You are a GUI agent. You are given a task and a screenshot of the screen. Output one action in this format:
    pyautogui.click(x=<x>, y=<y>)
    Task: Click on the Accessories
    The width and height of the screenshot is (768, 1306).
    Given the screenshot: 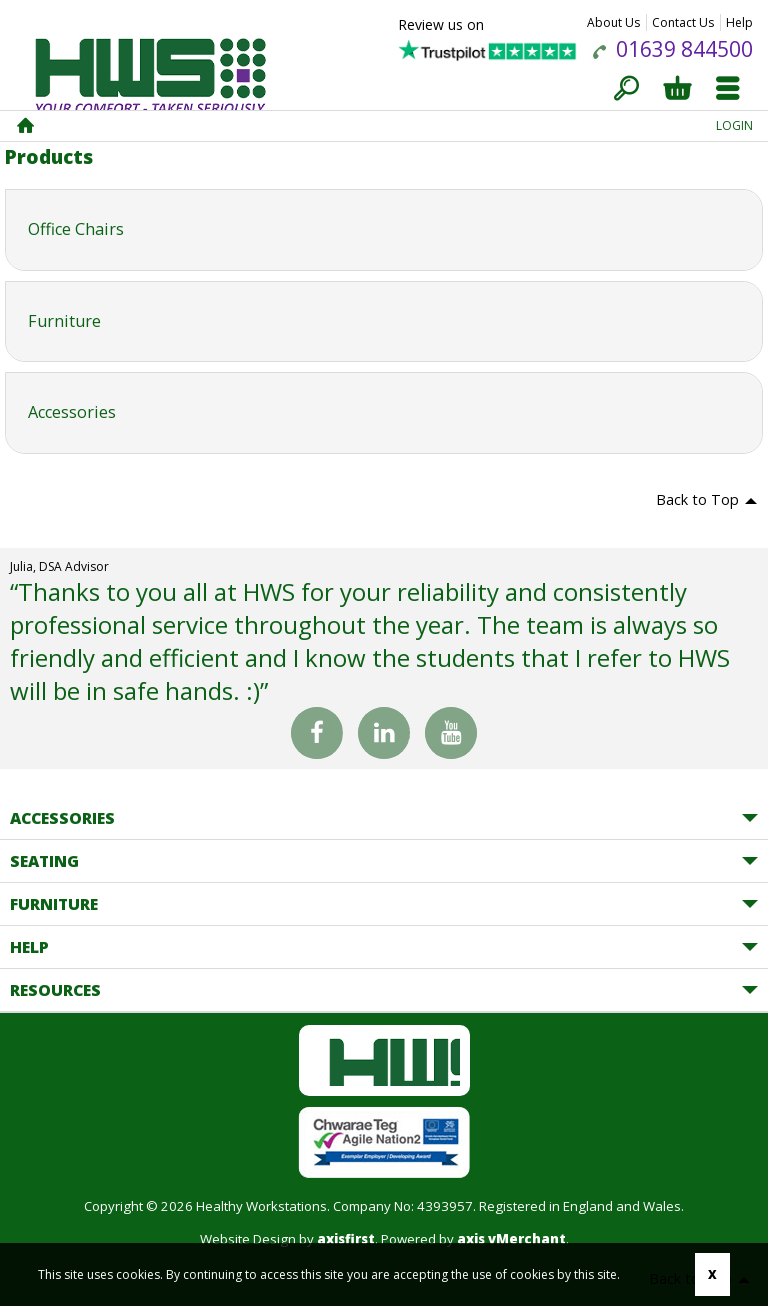 What is the action you would take?
    pyautogui.click(x=62, y=818)
    